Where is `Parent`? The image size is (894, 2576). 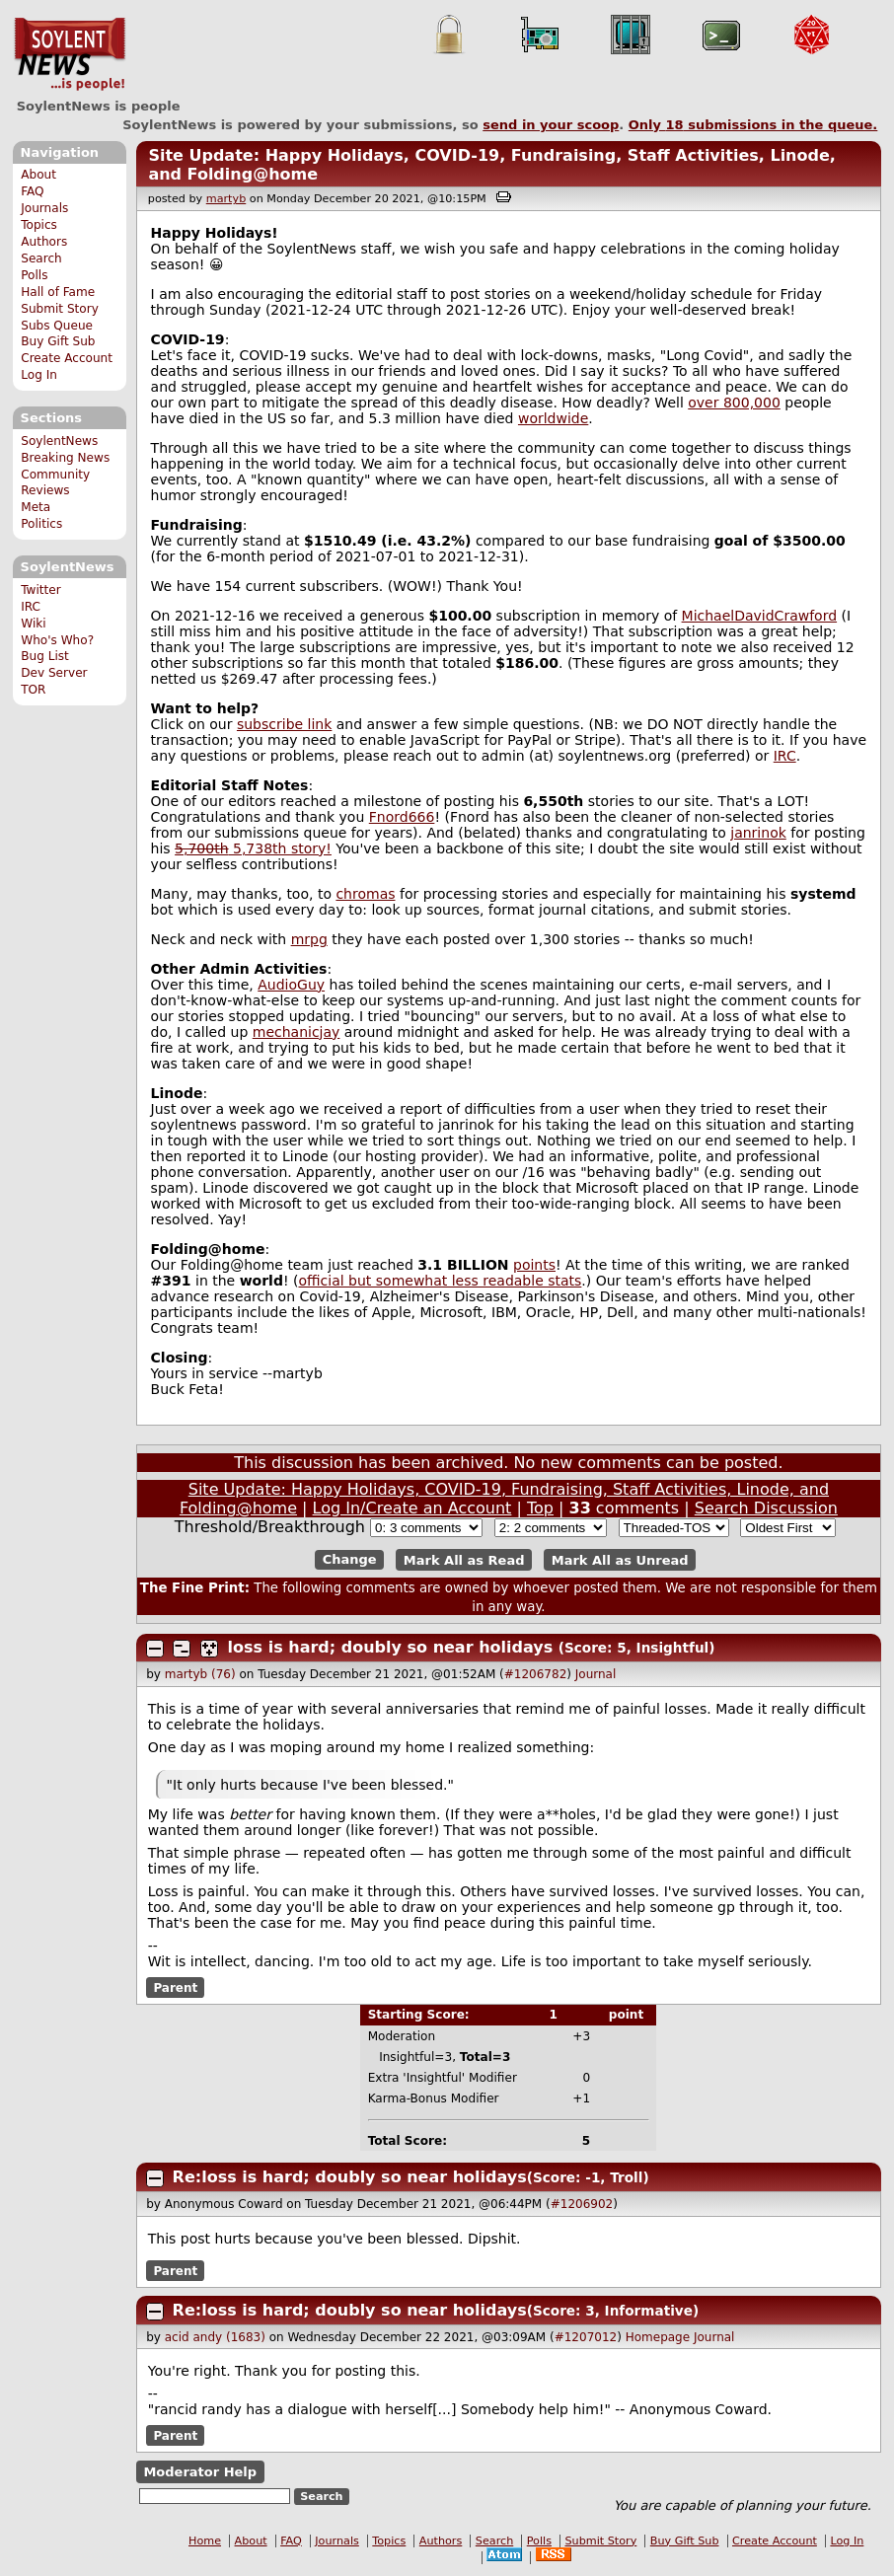
Parent is located at coordinates (175, 1987).